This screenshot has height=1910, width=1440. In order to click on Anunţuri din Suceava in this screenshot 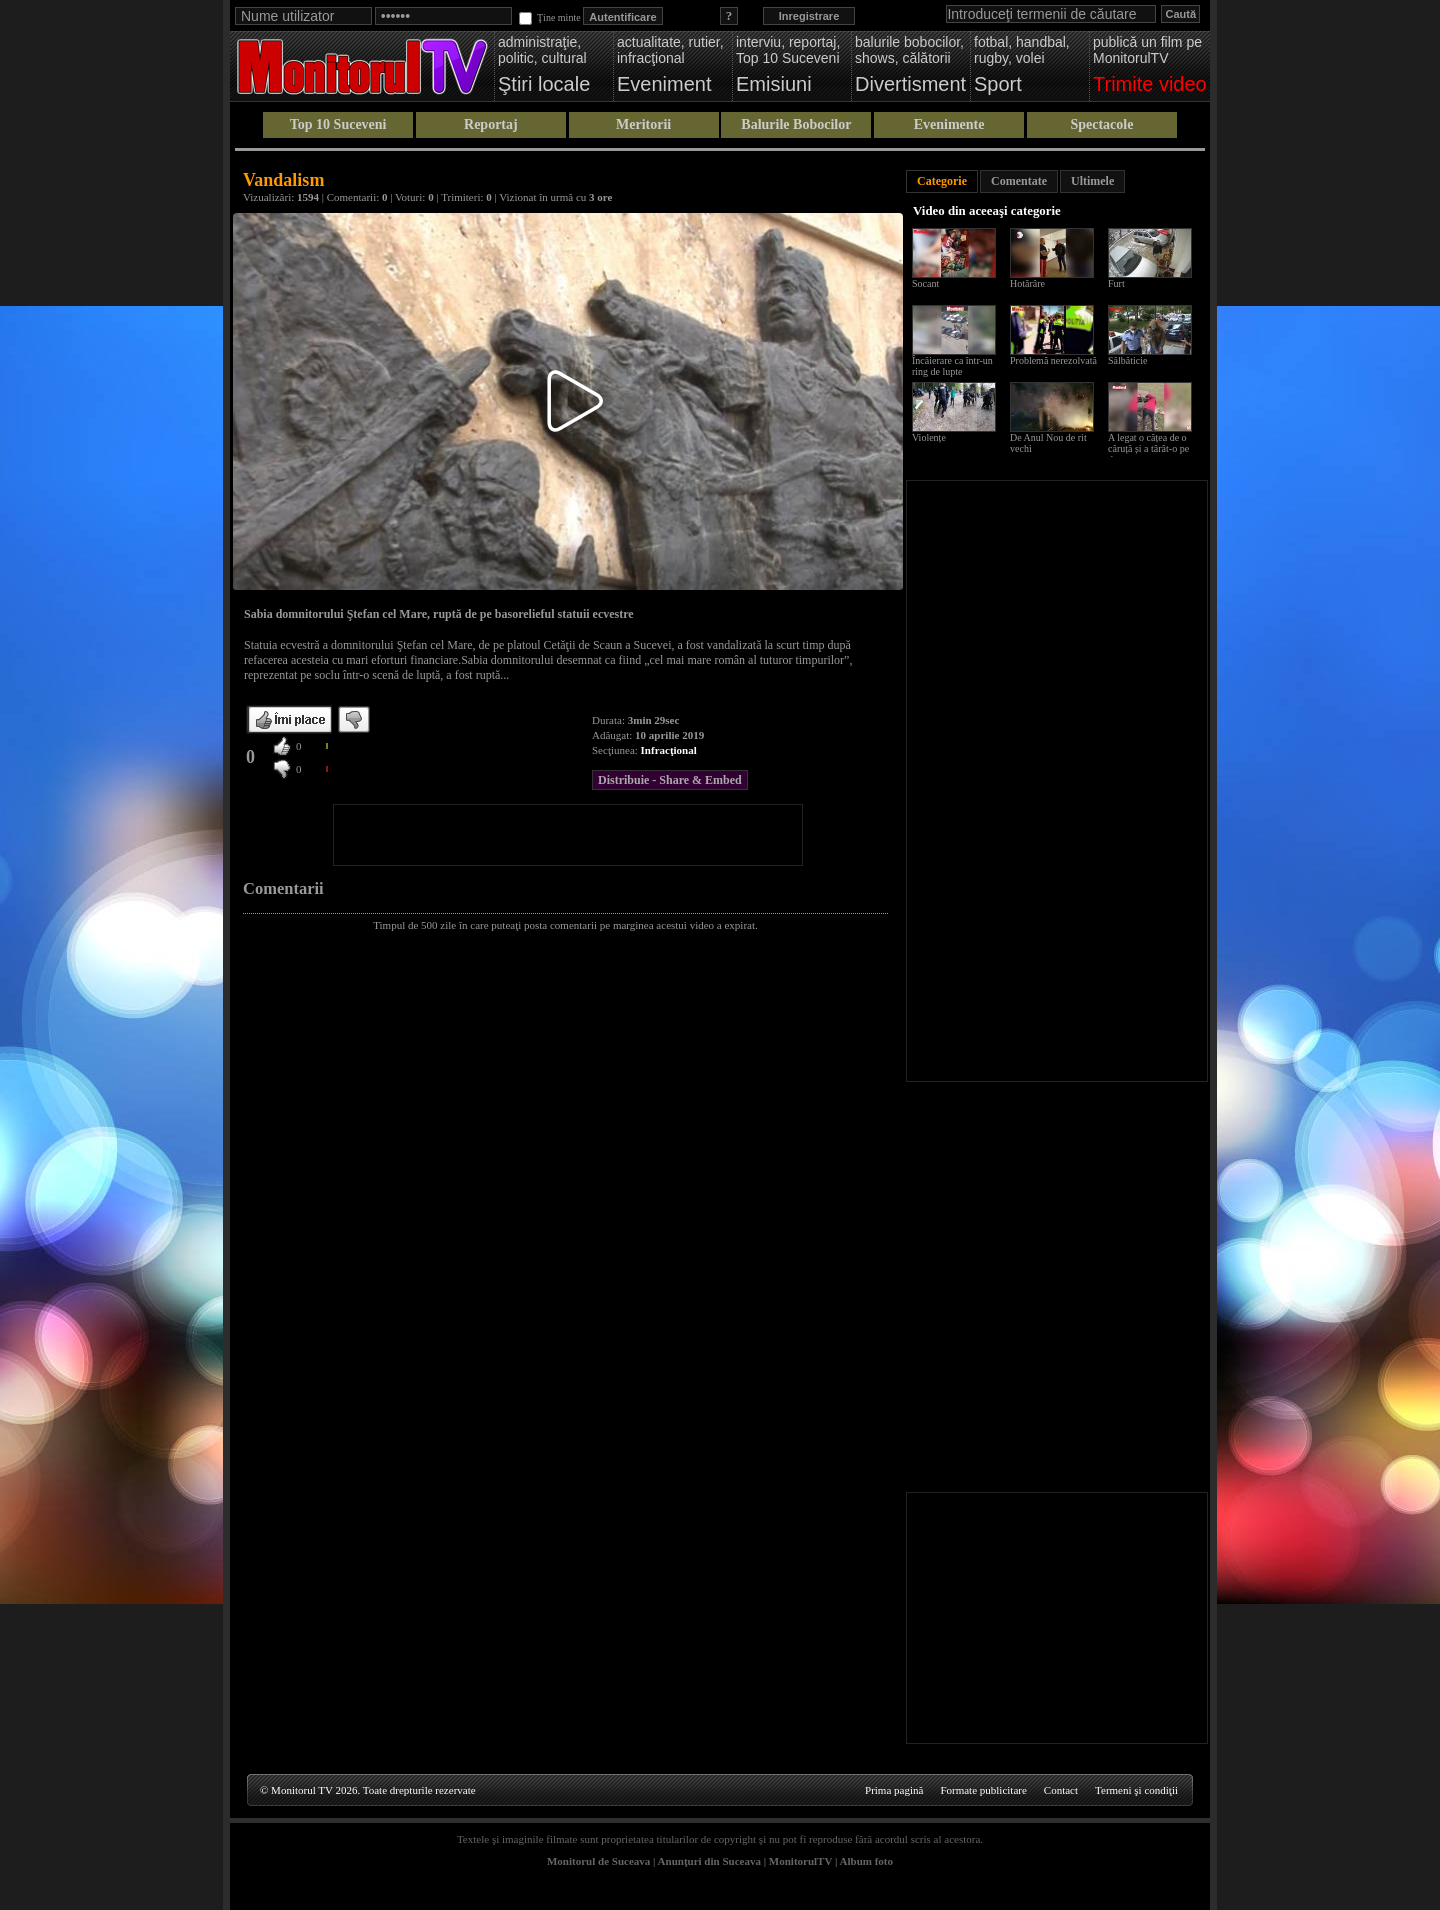, I will do `click(709, 1861)`.